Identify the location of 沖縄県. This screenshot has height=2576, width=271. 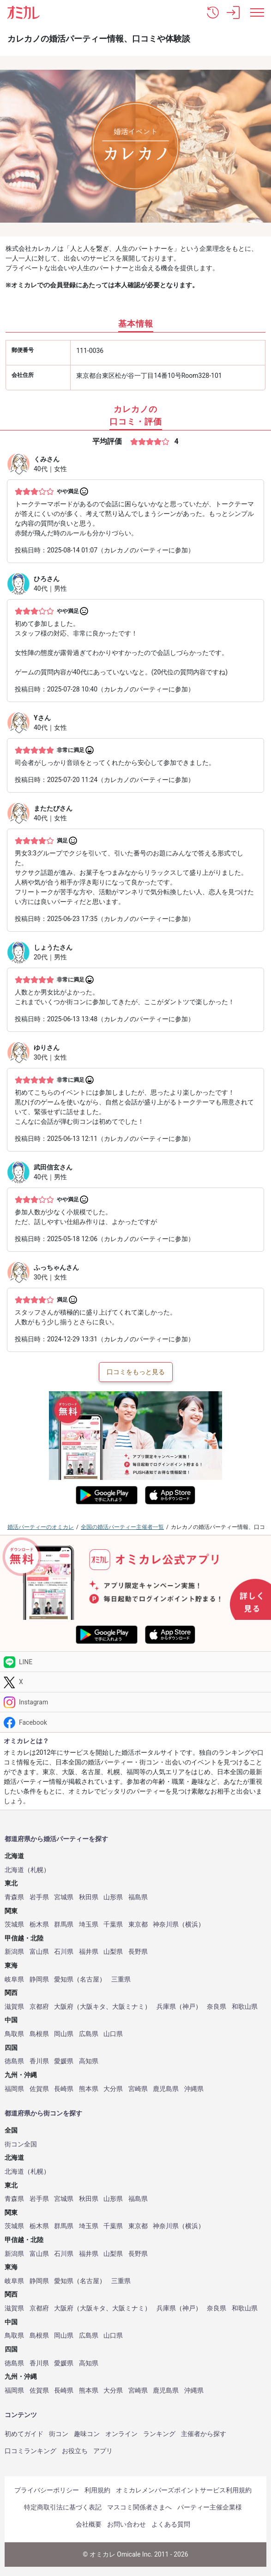
(194, 2089).